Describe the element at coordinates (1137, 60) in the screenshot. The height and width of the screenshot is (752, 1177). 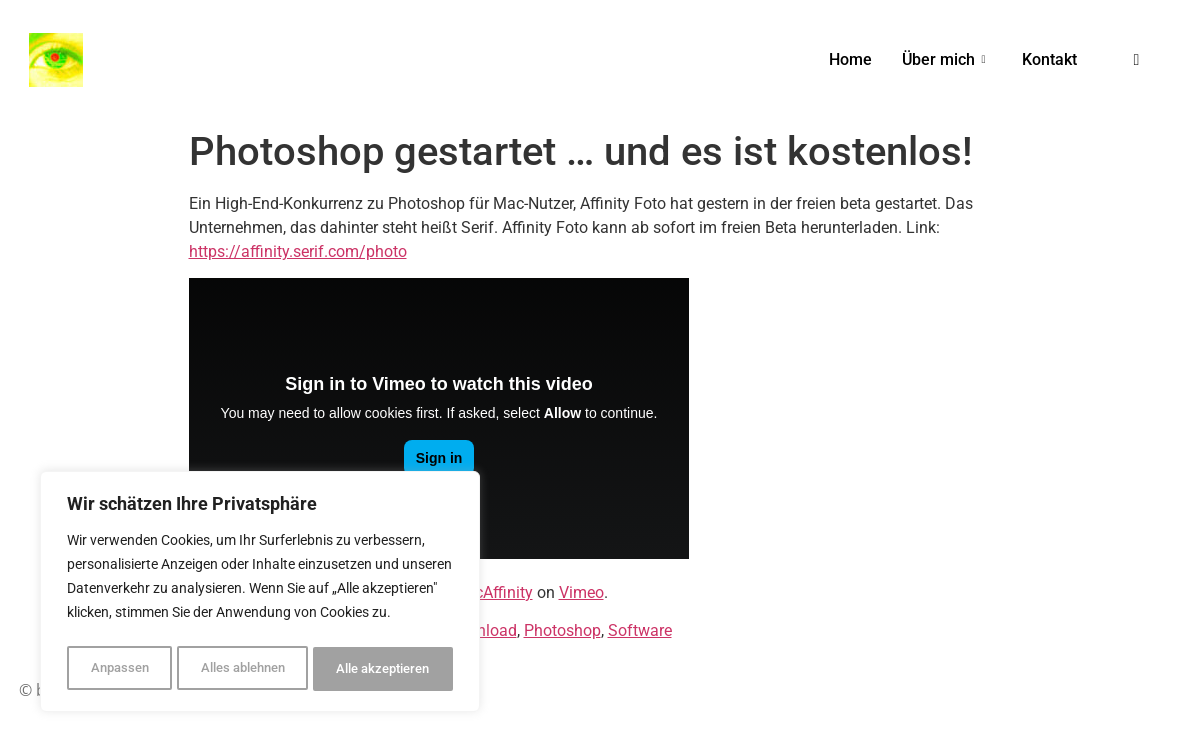
I see `[navsearch-button]` at that location.